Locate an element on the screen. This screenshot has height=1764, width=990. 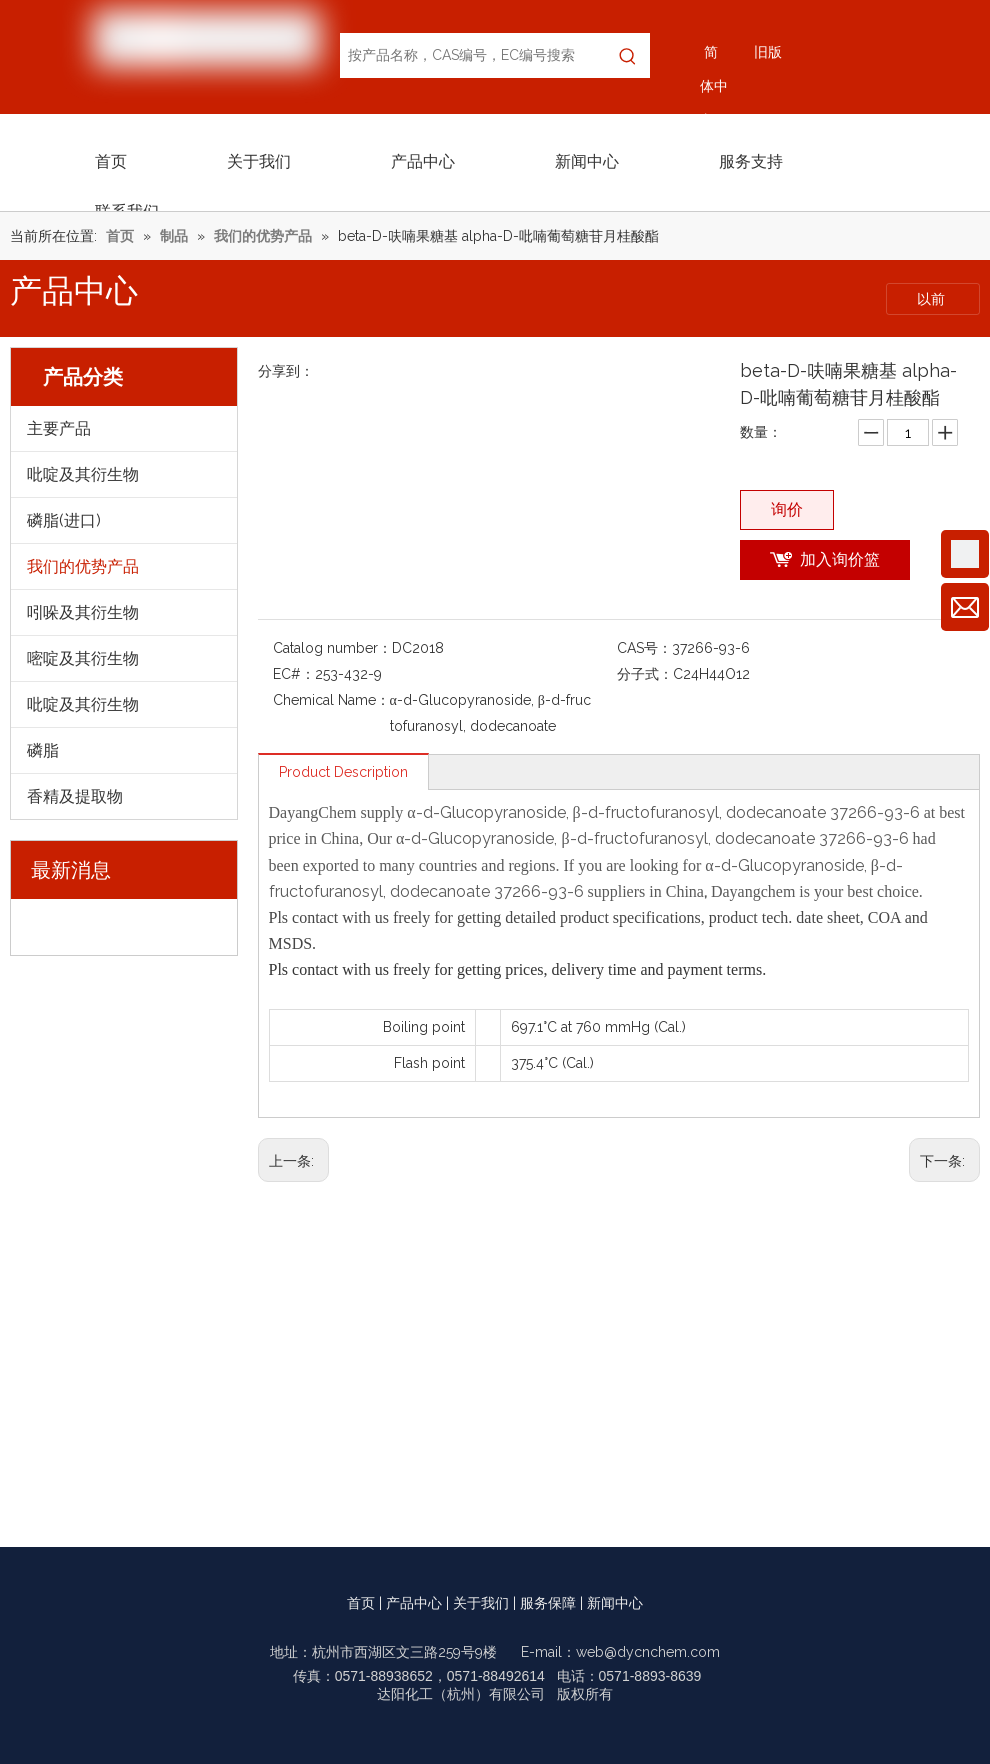
[热门关键词：] is located at coordinates (627, 55).